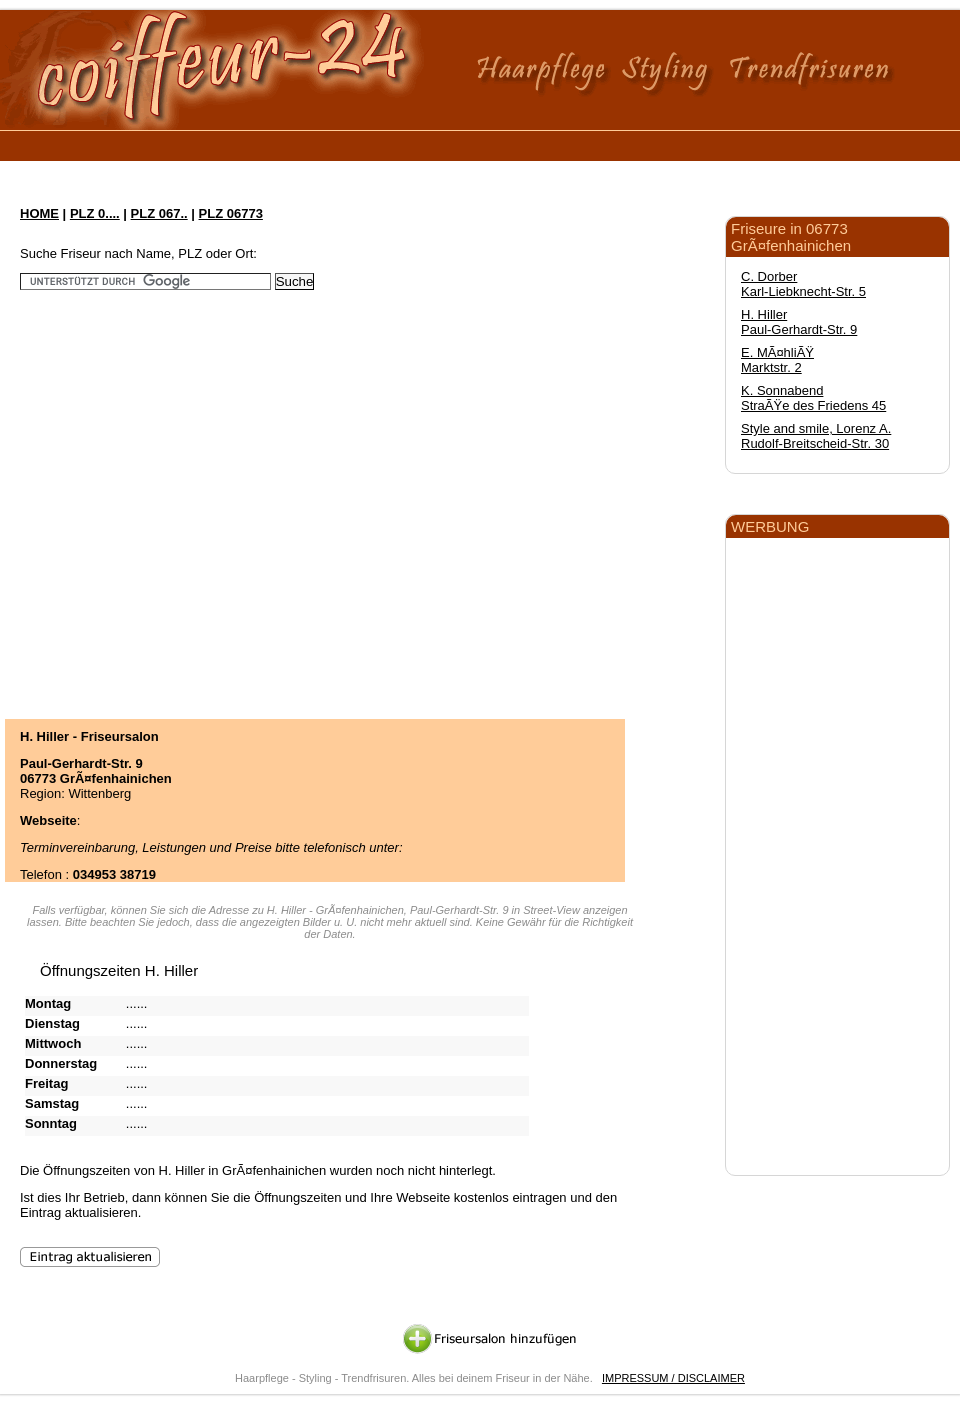 Image resolution: width=960 pixels, height=1404 pixels. Describe the element at coordinates (803, 284) in the screenshot. I see `C. Dorber Karl-Liebknecht-Str. 5` at that location.